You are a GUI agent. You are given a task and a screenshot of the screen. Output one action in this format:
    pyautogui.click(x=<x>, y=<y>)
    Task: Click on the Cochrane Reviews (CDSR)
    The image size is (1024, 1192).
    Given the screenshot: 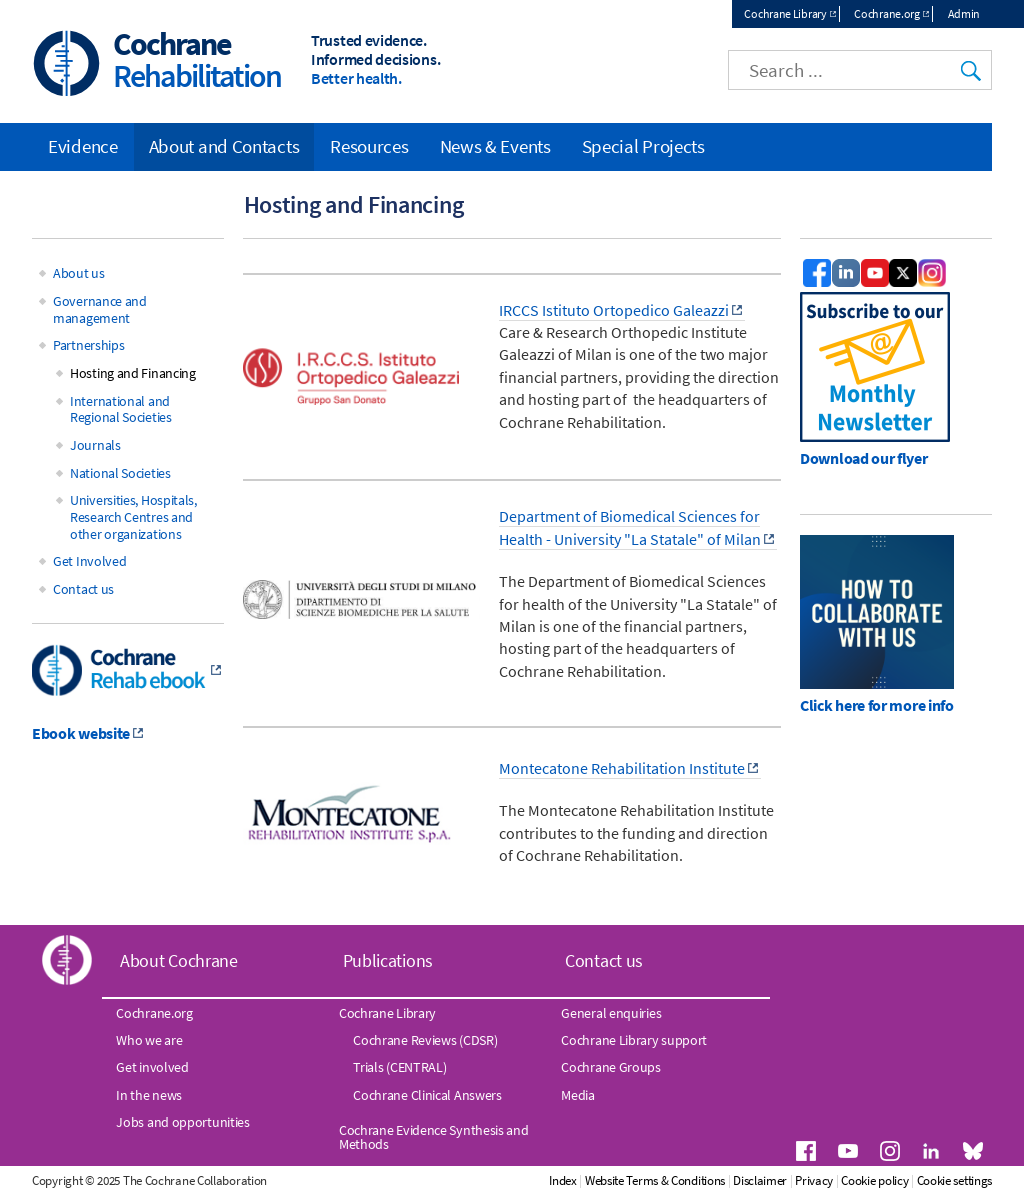 What is the action you would take?
    pyautogui.click(x=425, y=1040)
    